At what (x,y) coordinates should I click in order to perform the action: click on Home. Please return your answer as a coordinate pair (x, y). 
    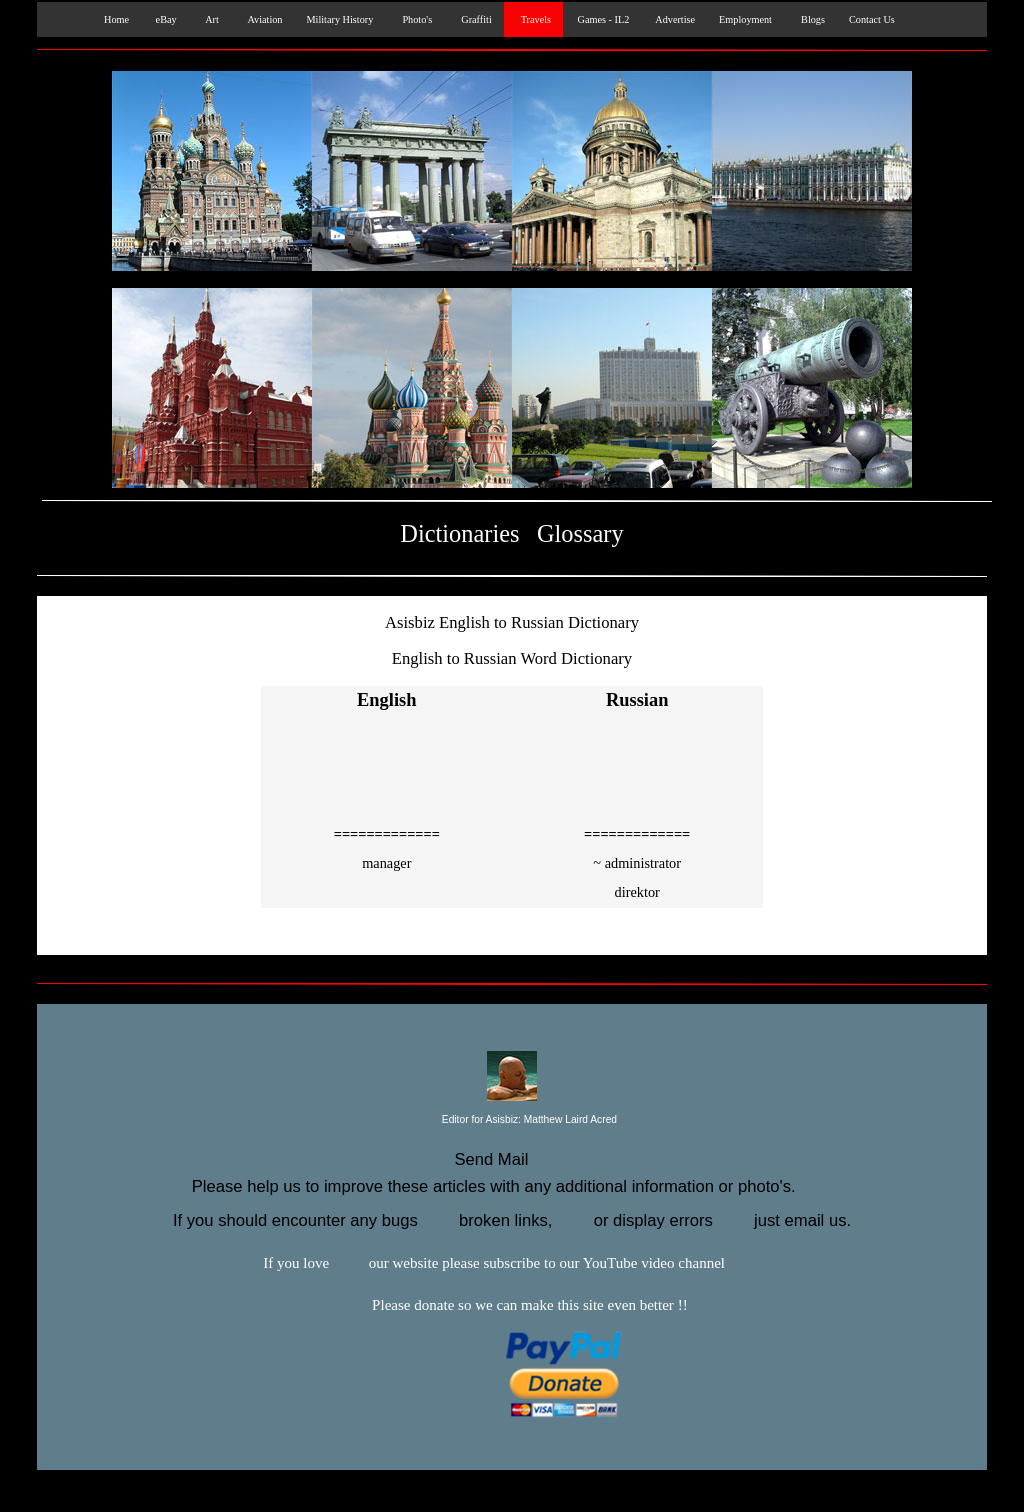
    Looking at the image, I should click on (112, 19).